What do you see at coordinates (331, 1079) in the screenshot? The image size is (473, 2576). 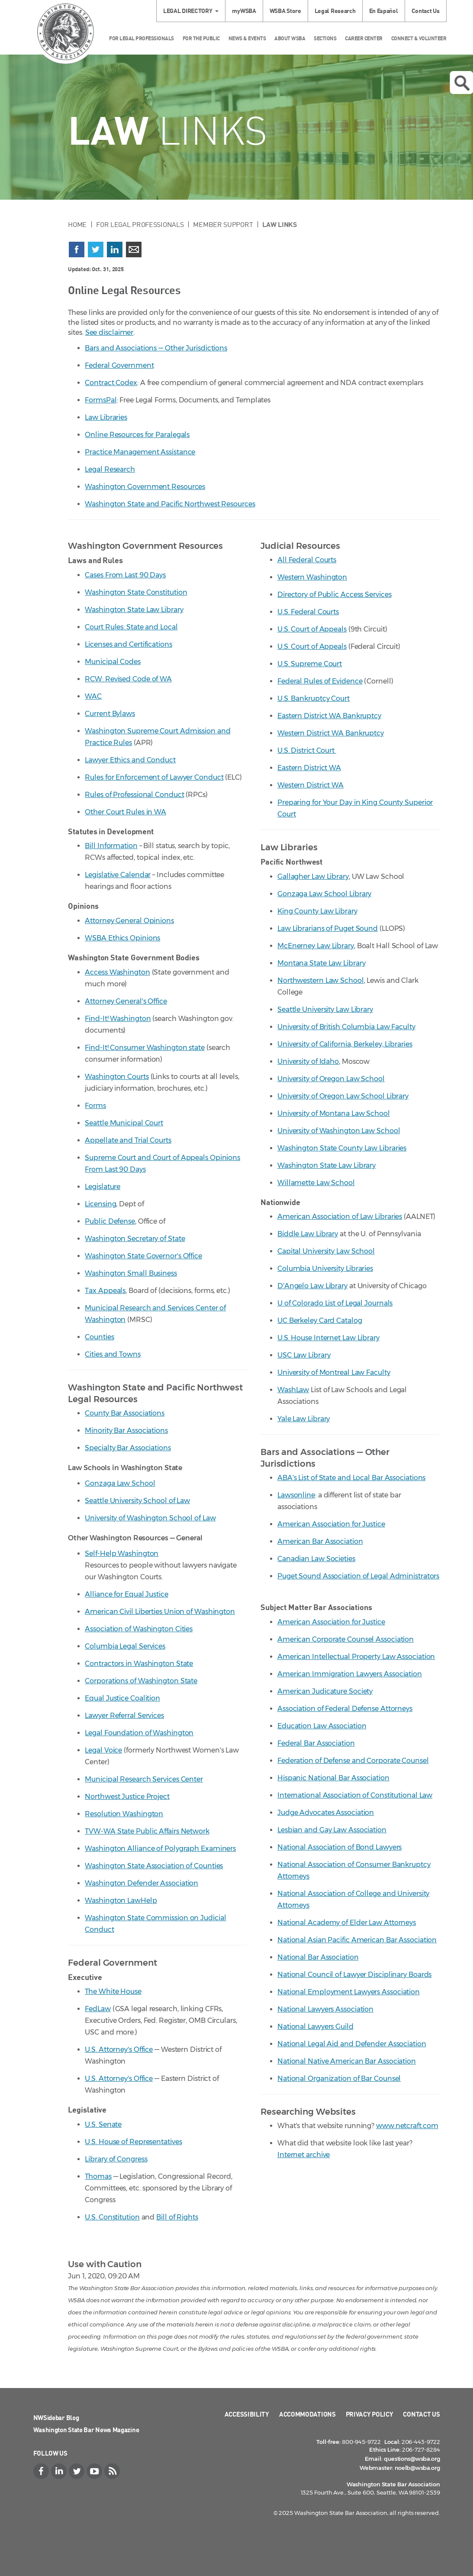 I see `University of Oregon Law School` at bounding box center [331, 1079].